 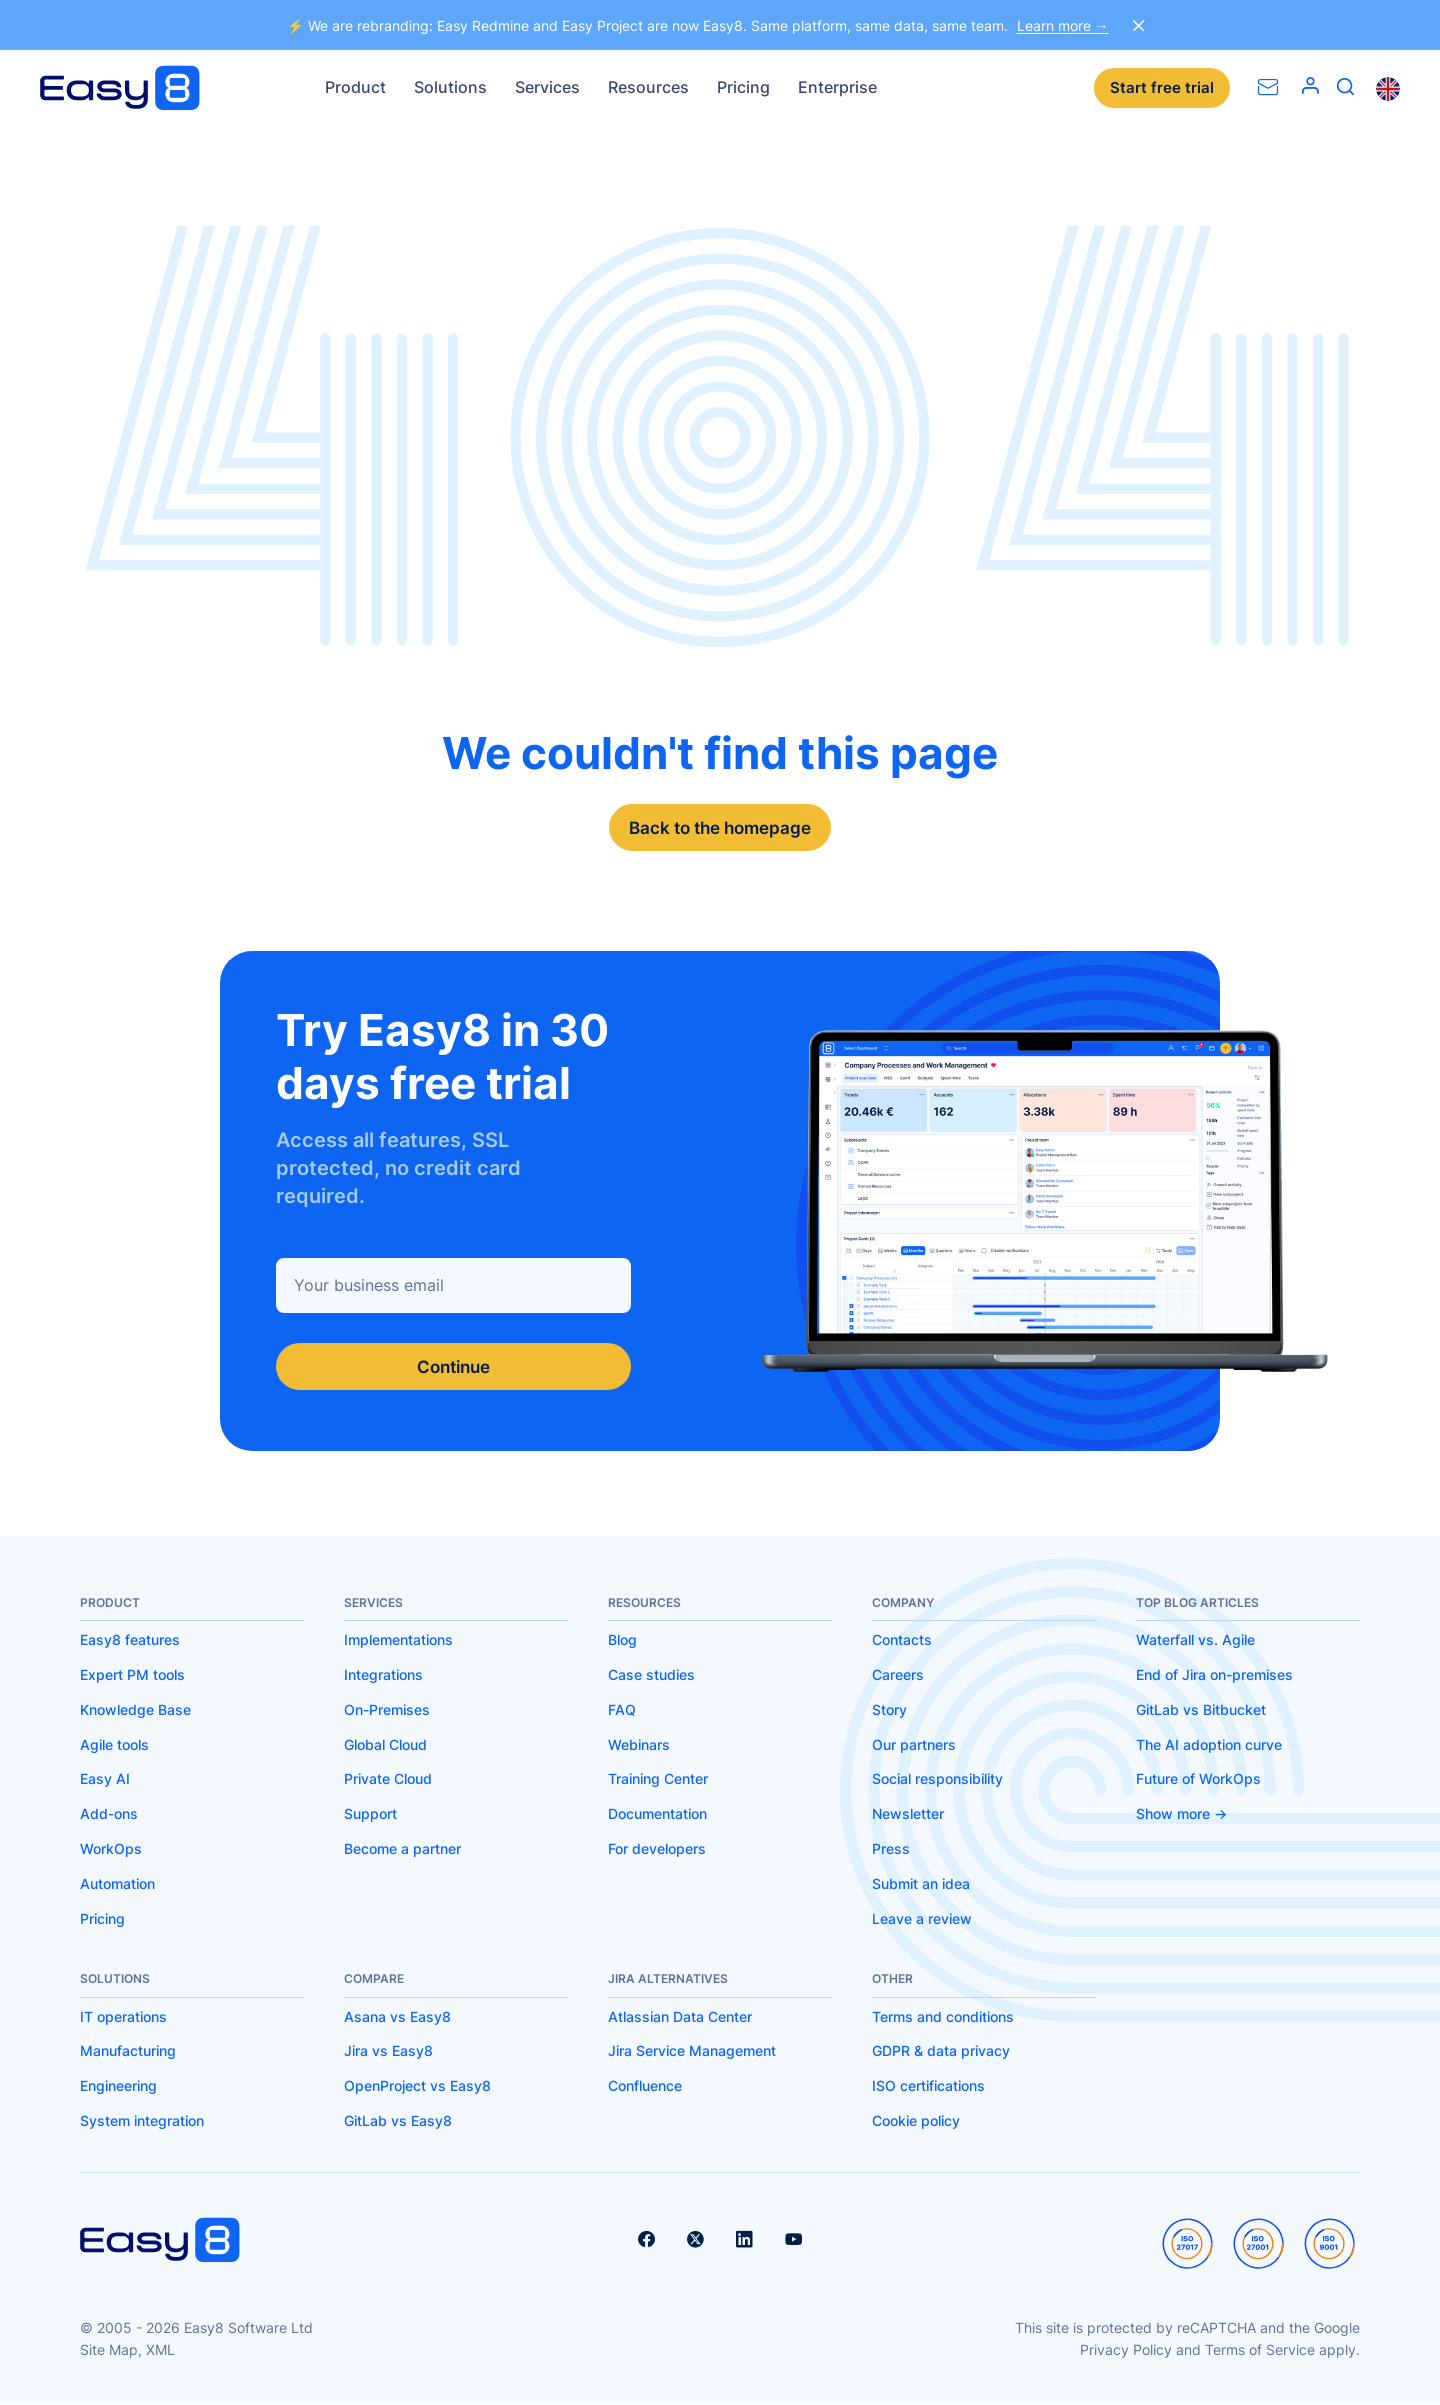 What do you see at coordinates (383, 1675) in the screenshot?
I see `Integrations` at bounding box center [383, 1675].